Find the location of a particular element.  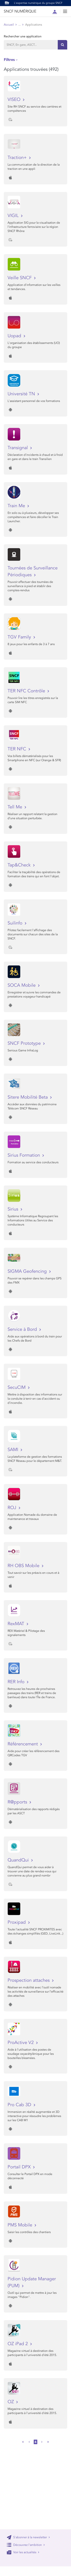

Store is located at coordinates (21, 25).